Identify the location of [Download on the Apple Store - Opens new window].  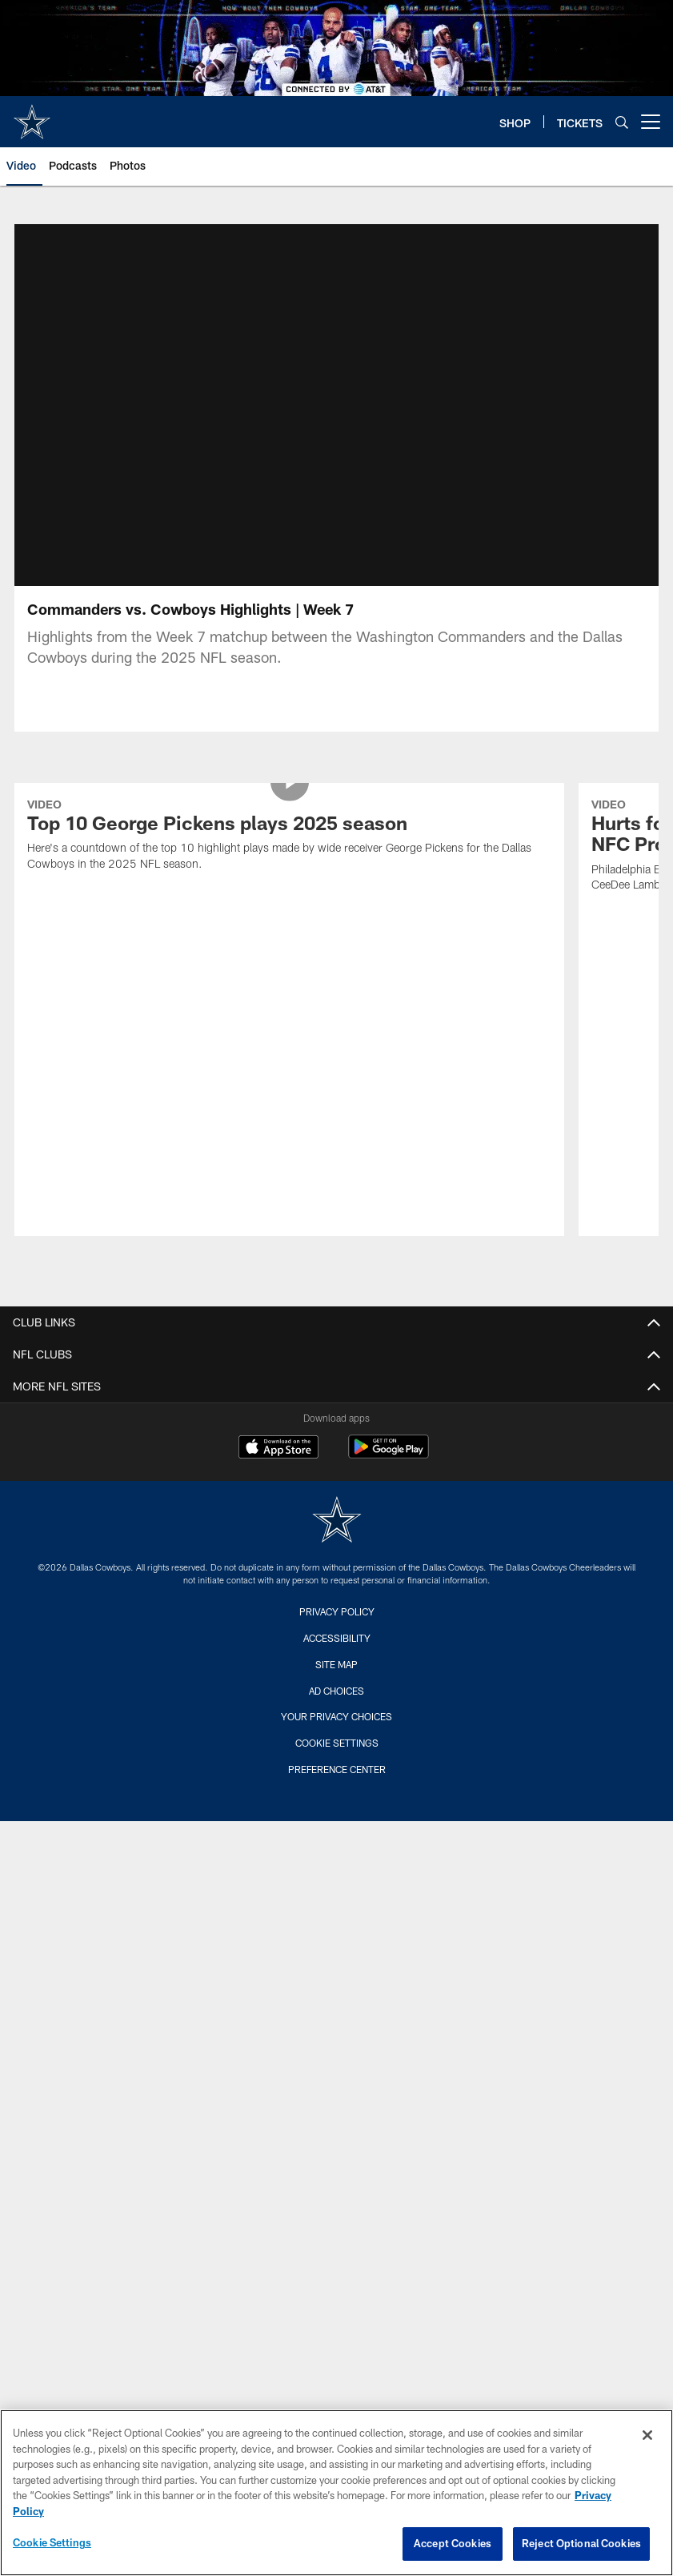
(278, 1303).